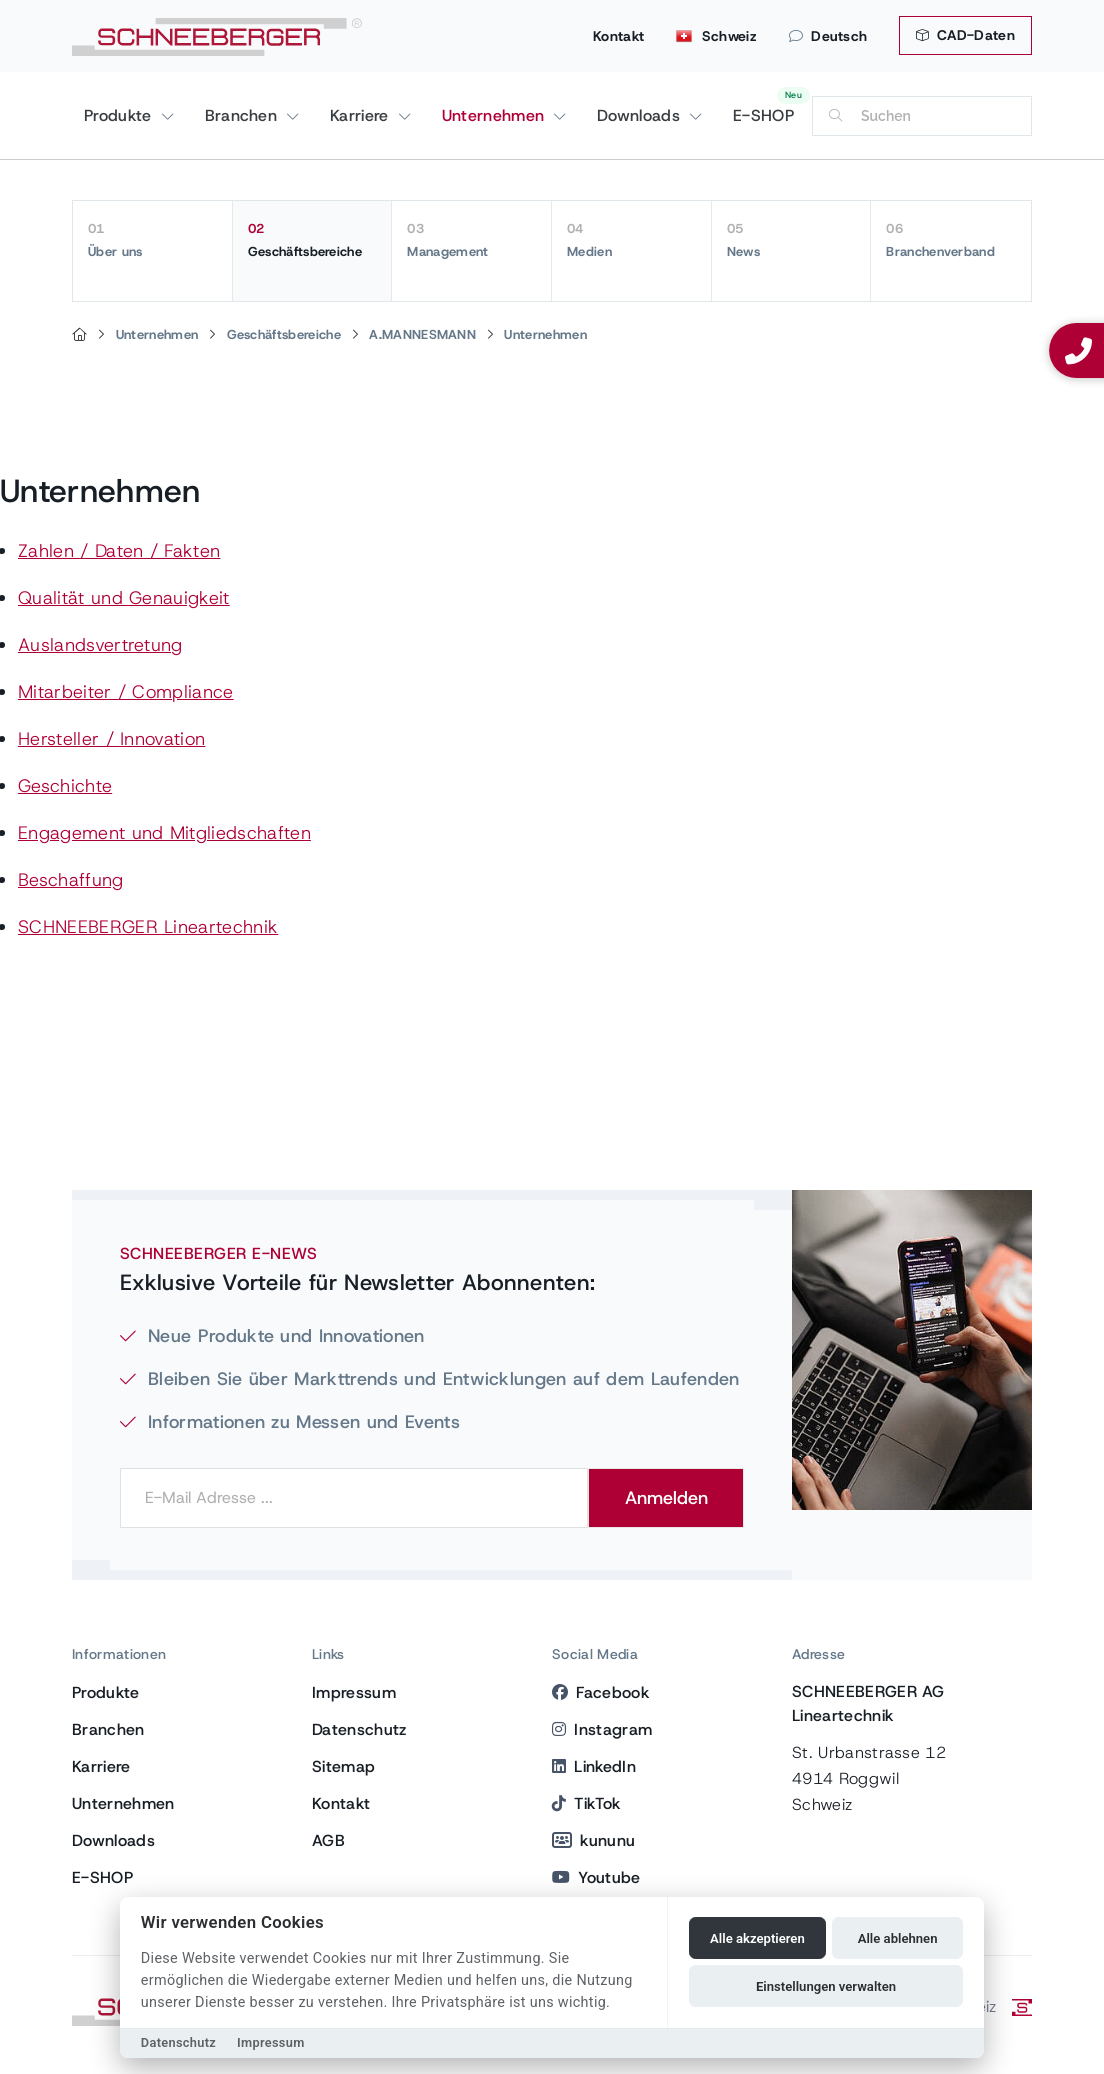 Image resolution: width=1104 pixels, height=2074 pixels. What do you see at coordinates (111, 739) in the screenshot?
I see `Hersteller / Innovation` at bounding box center [111, 739].